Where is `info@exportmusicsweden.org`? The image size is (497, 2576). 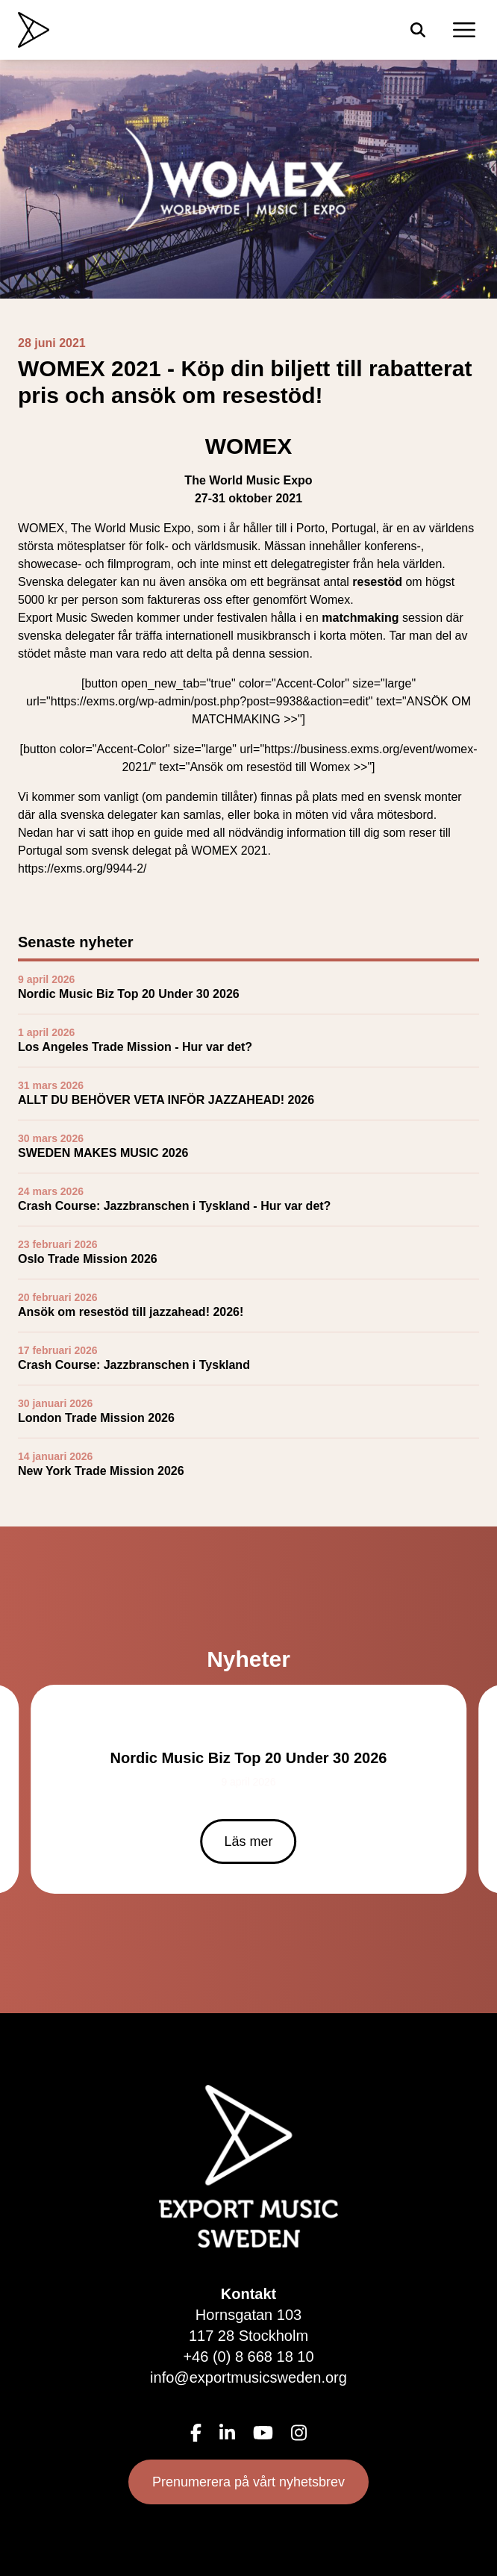 info@exportmusicsweden.org is located at coordinates (248, 2377).